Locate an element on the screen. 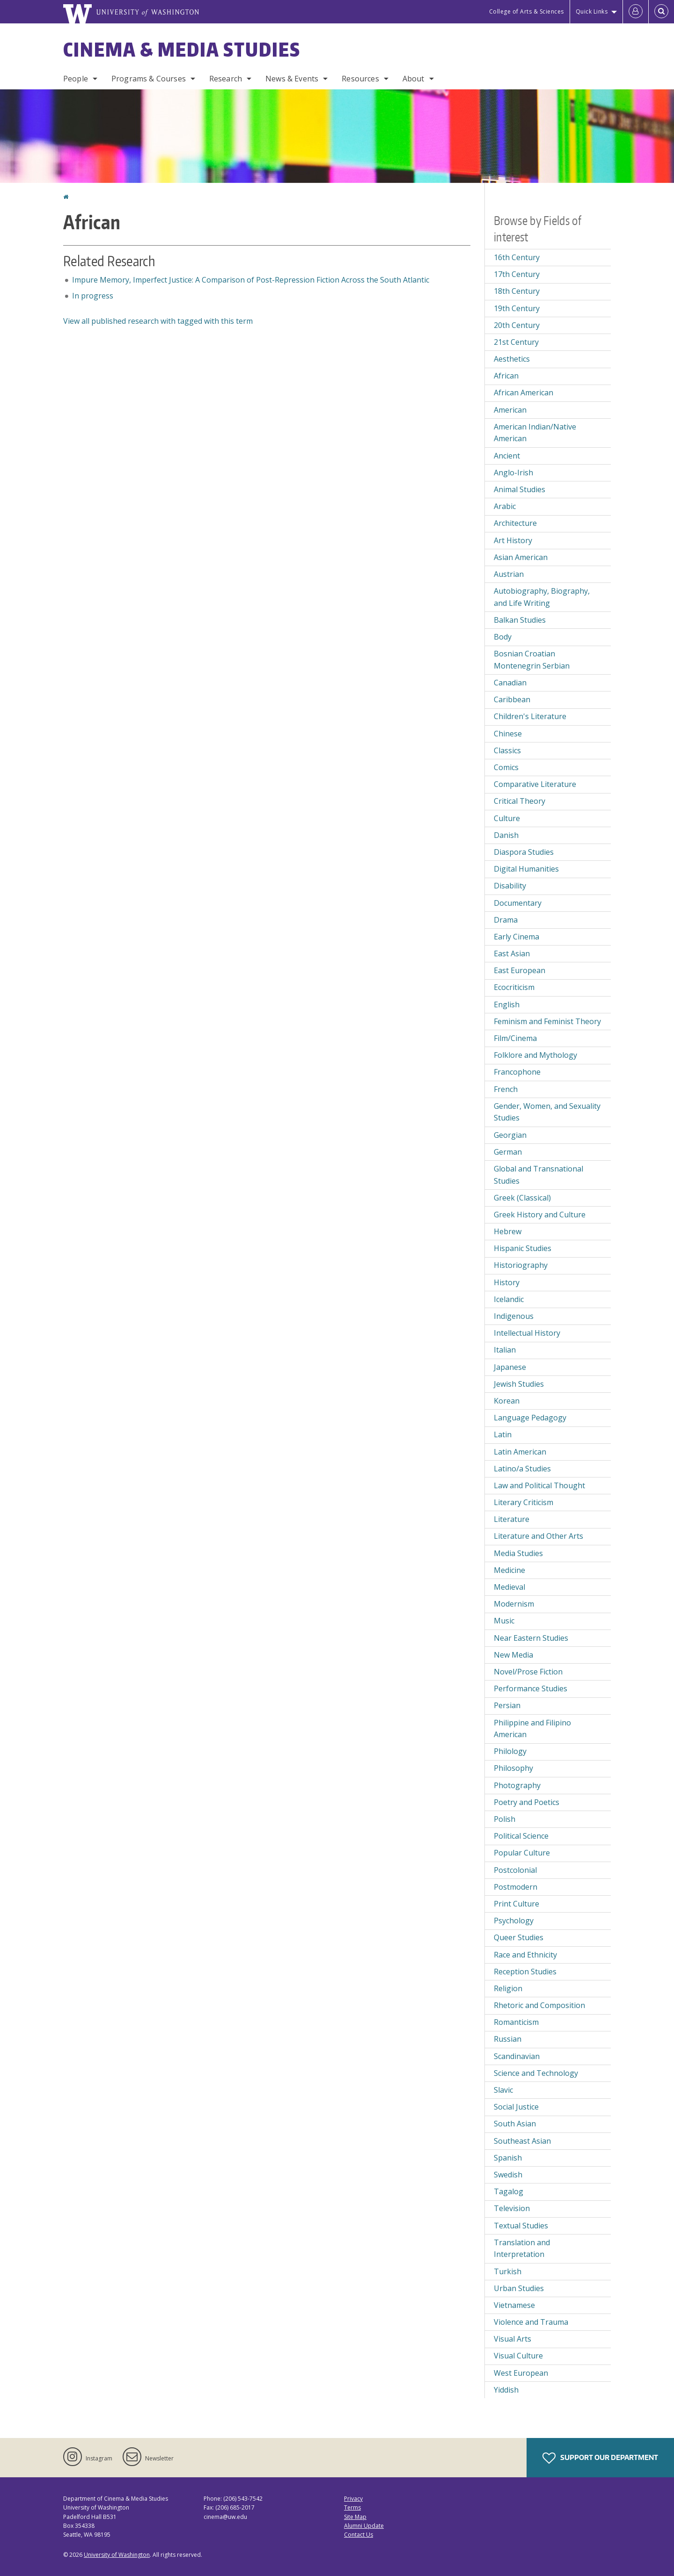 This screenshot has height=2576, width=674. Japanese is located at coordinates (510, 1367).